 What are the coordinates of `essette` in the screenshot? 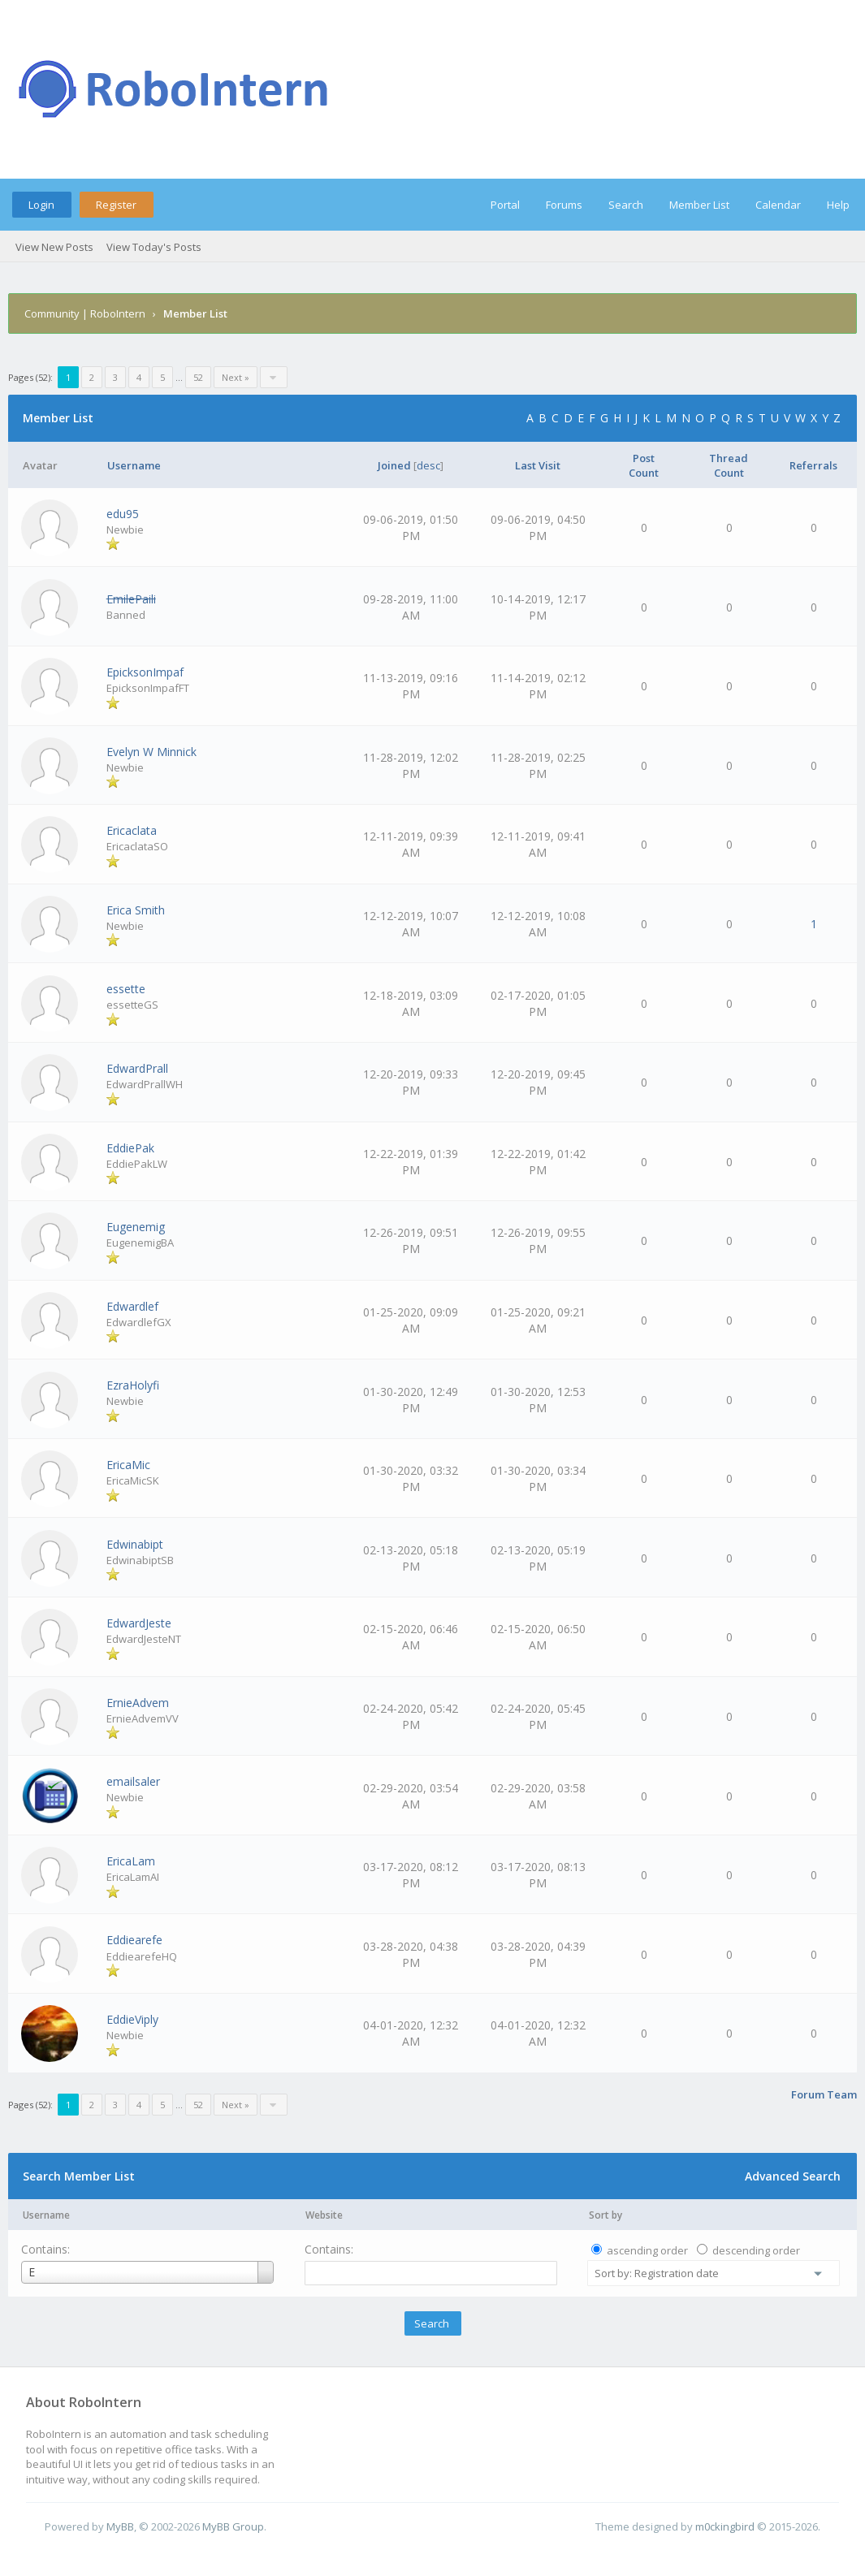 It's located at (125, 988).